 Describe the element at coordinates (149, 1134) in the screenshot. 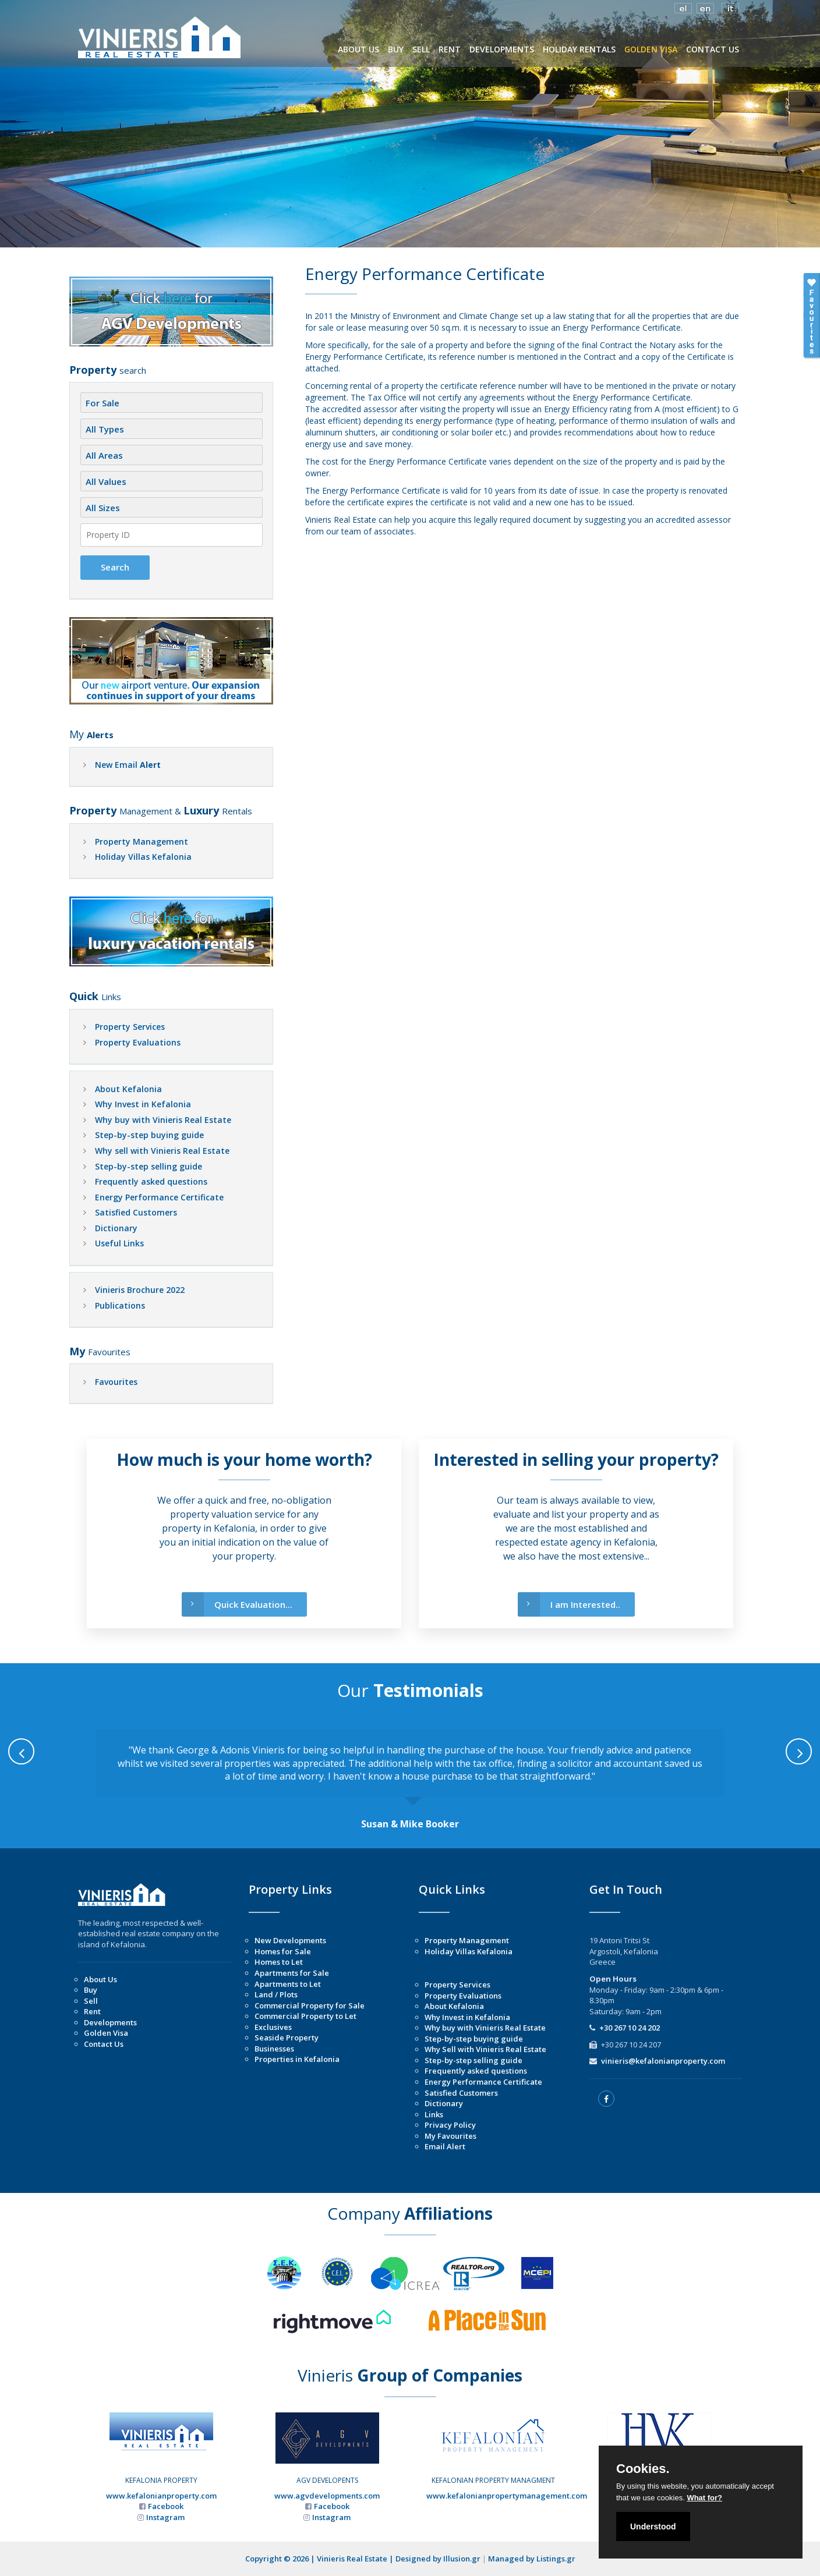

I see `Step-by-step buying guide` at that location.